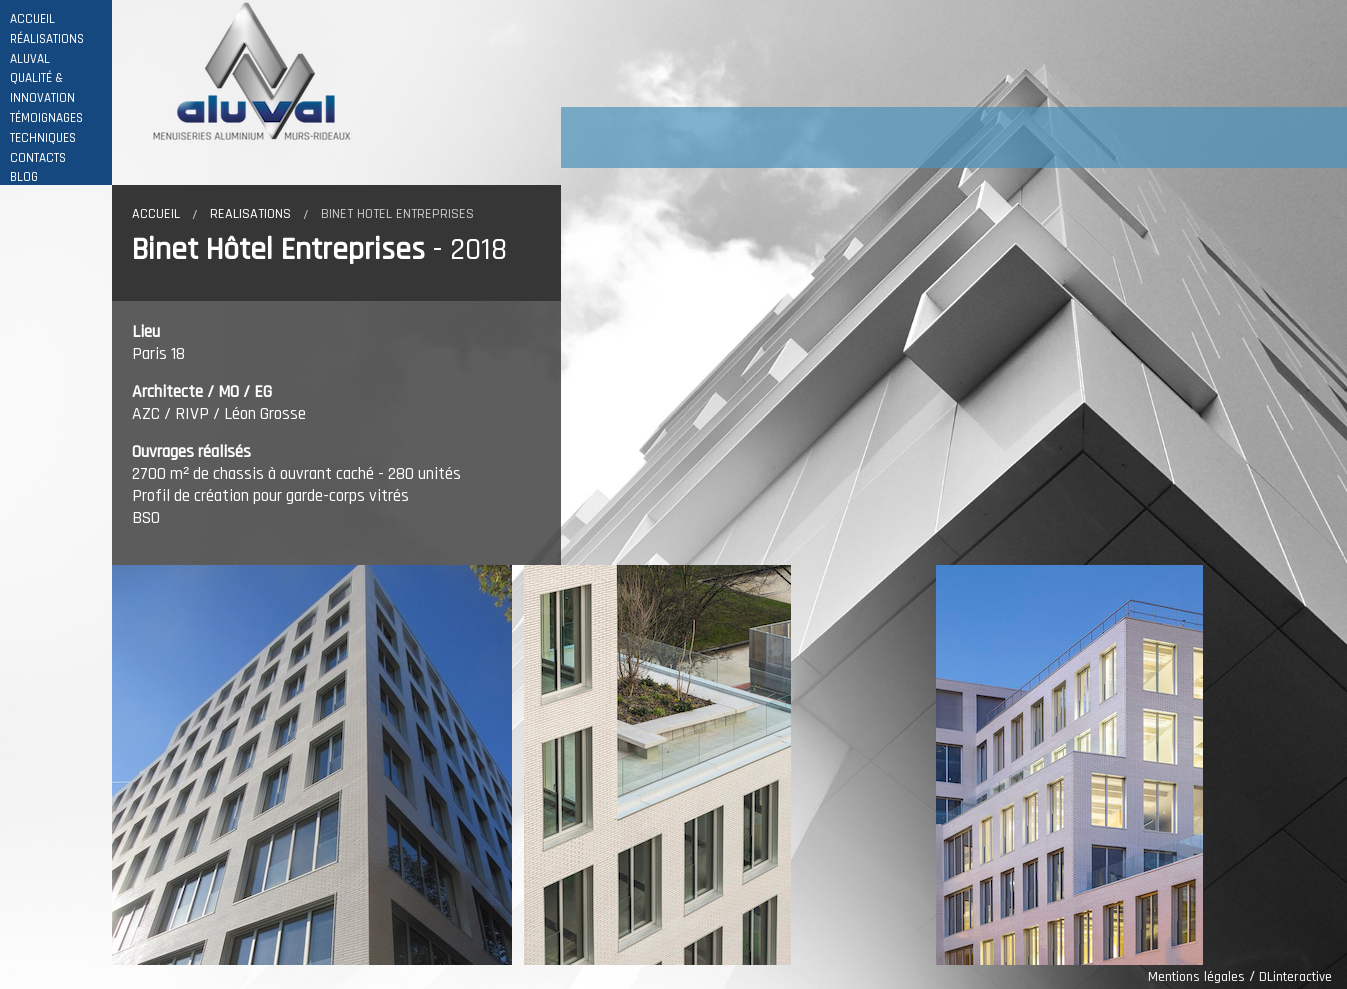 The height and width of the screenshot is (989, 1347). What do you see at coordinates (1295, 977) in the screenshot?
I see `DLinteractive` at bounding box center [1295, 977].